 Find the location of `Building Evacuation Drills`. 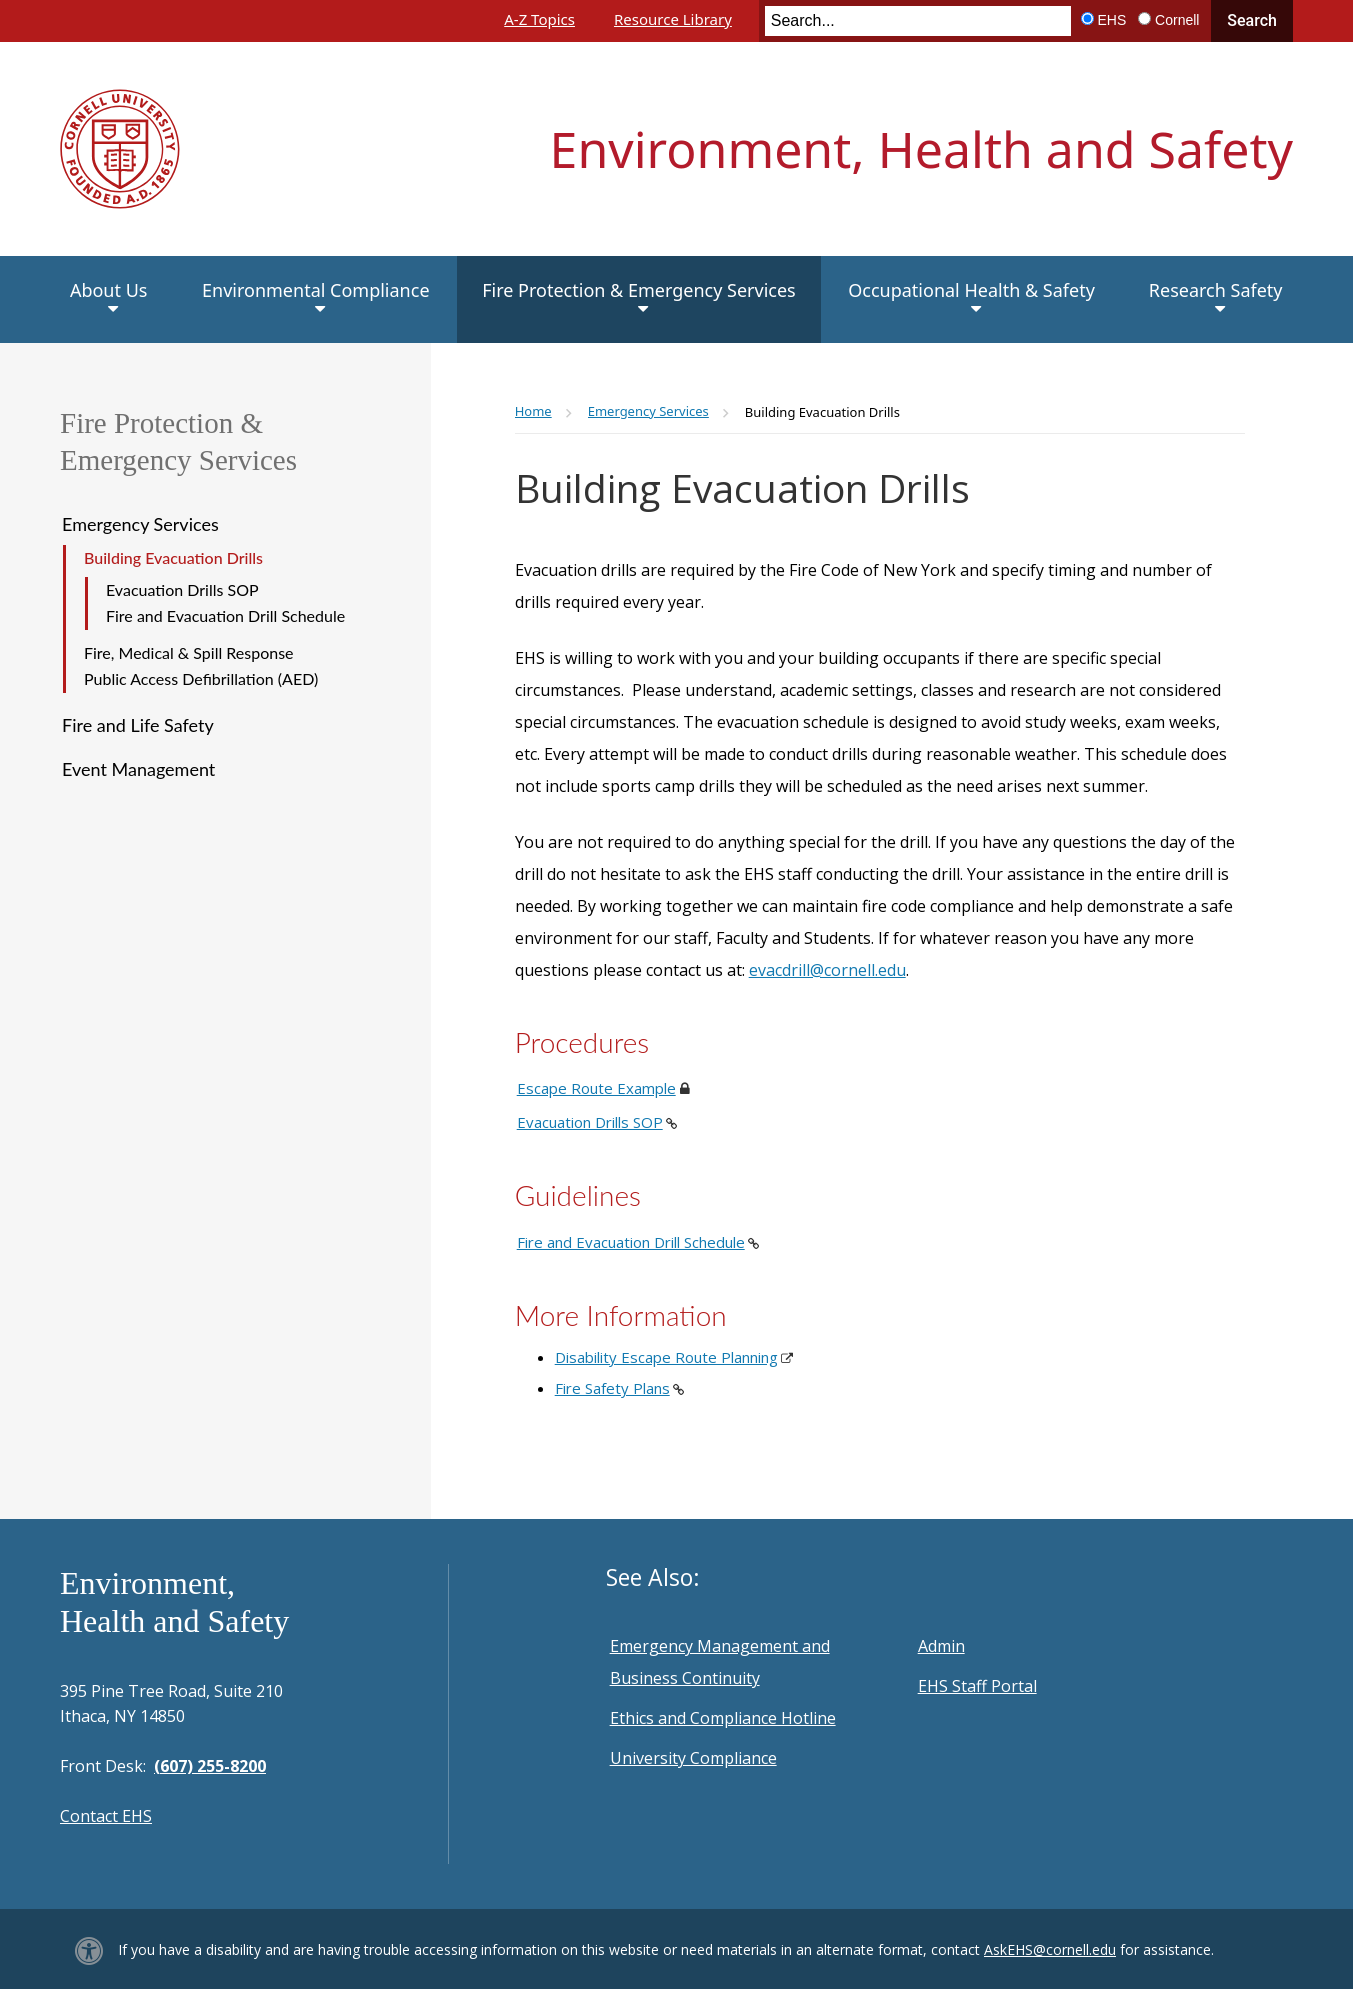

Building Evacuation Drills is located at coordinates (173, 557).